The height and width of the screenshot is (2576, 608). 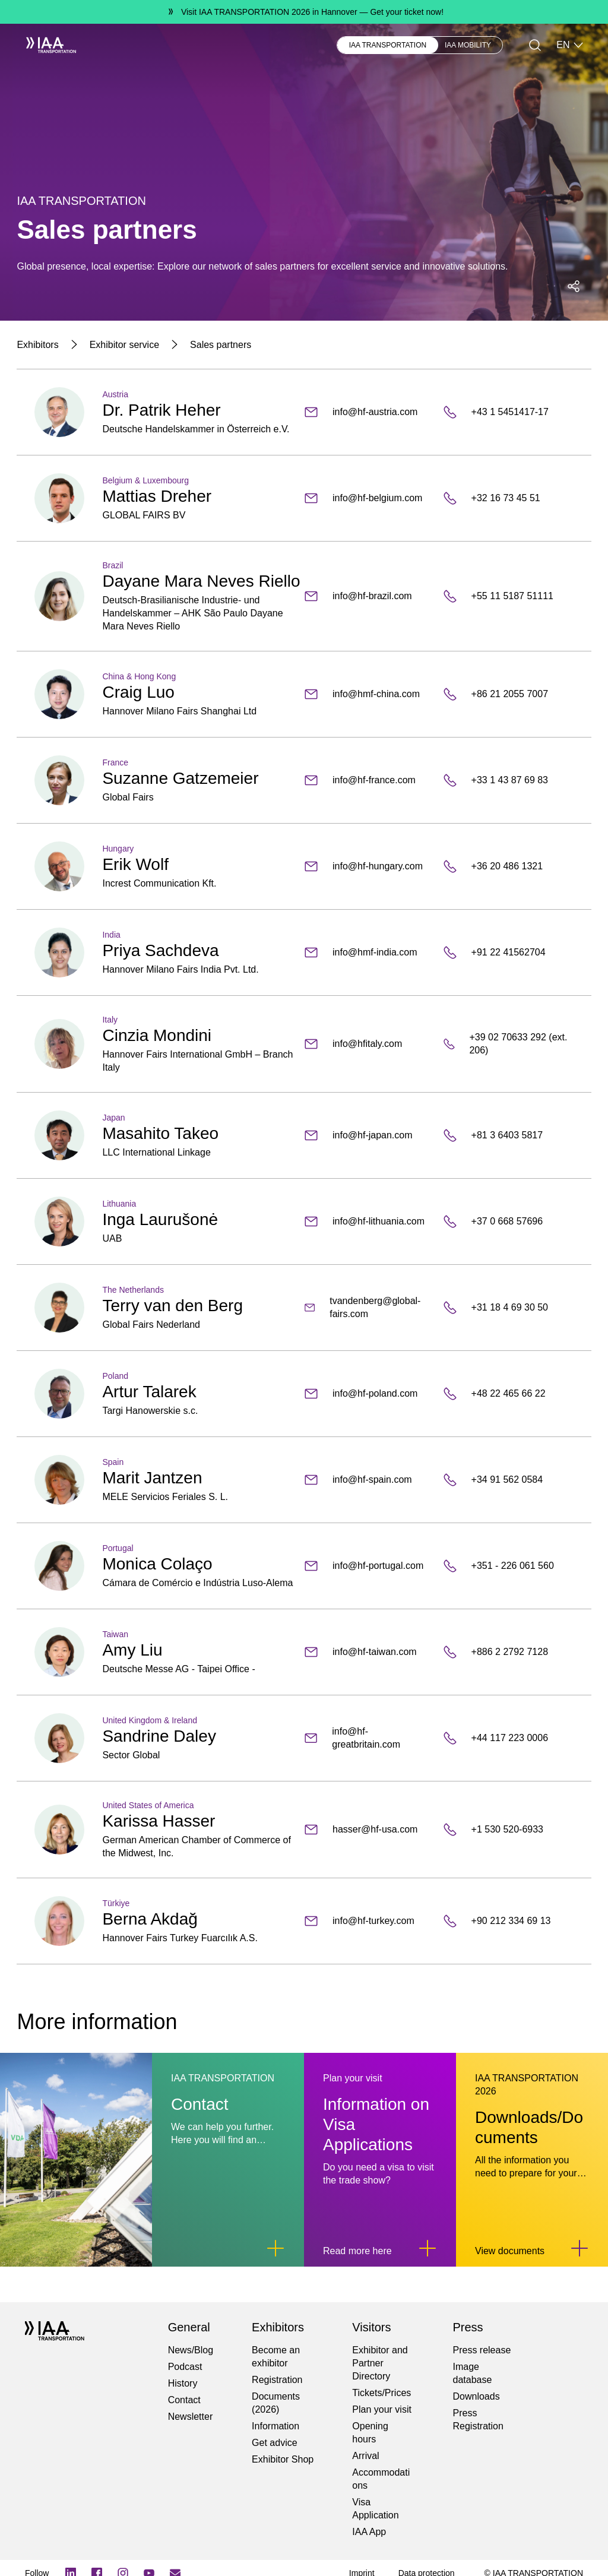 I want to click on [info@hf-japan.com], so click(x=368, y=1135).